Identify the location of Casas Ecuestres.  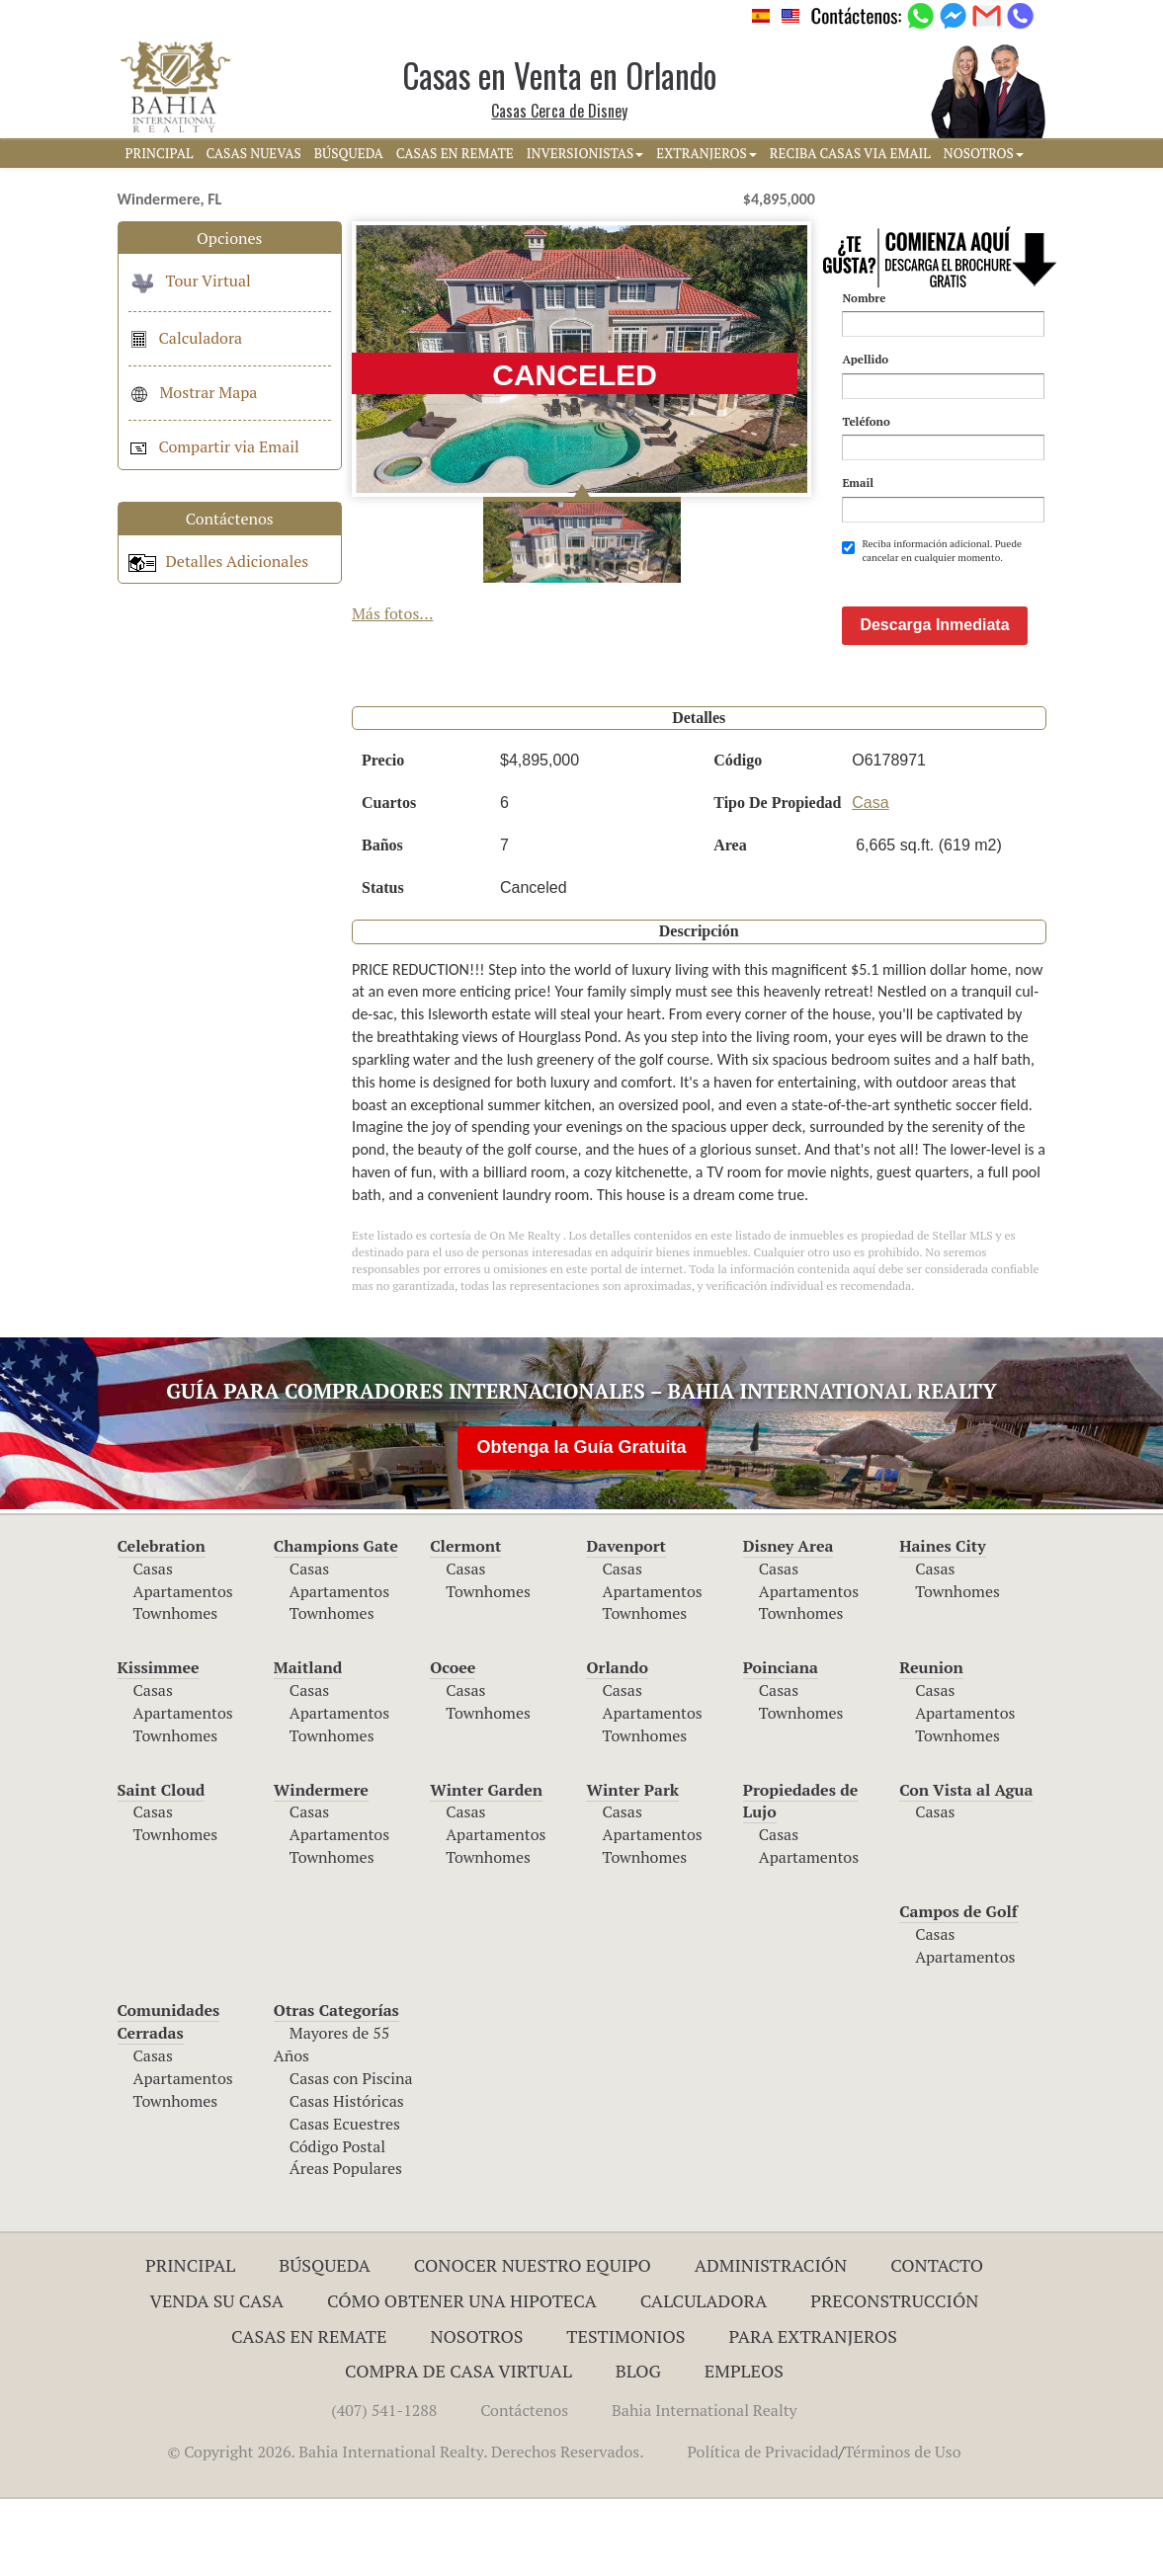
(345, 2201).